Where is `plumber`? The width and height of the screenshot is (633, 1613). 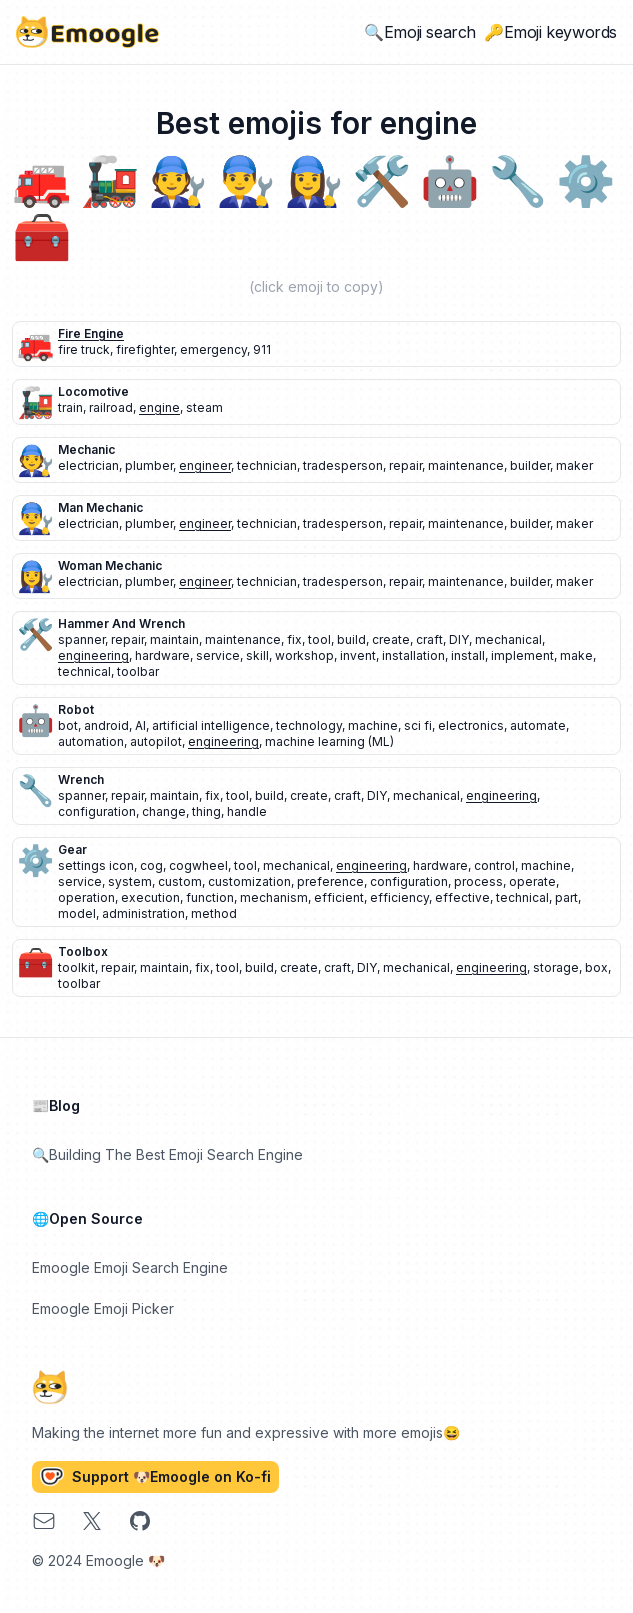 plumber is located at coordinates (149, 465).